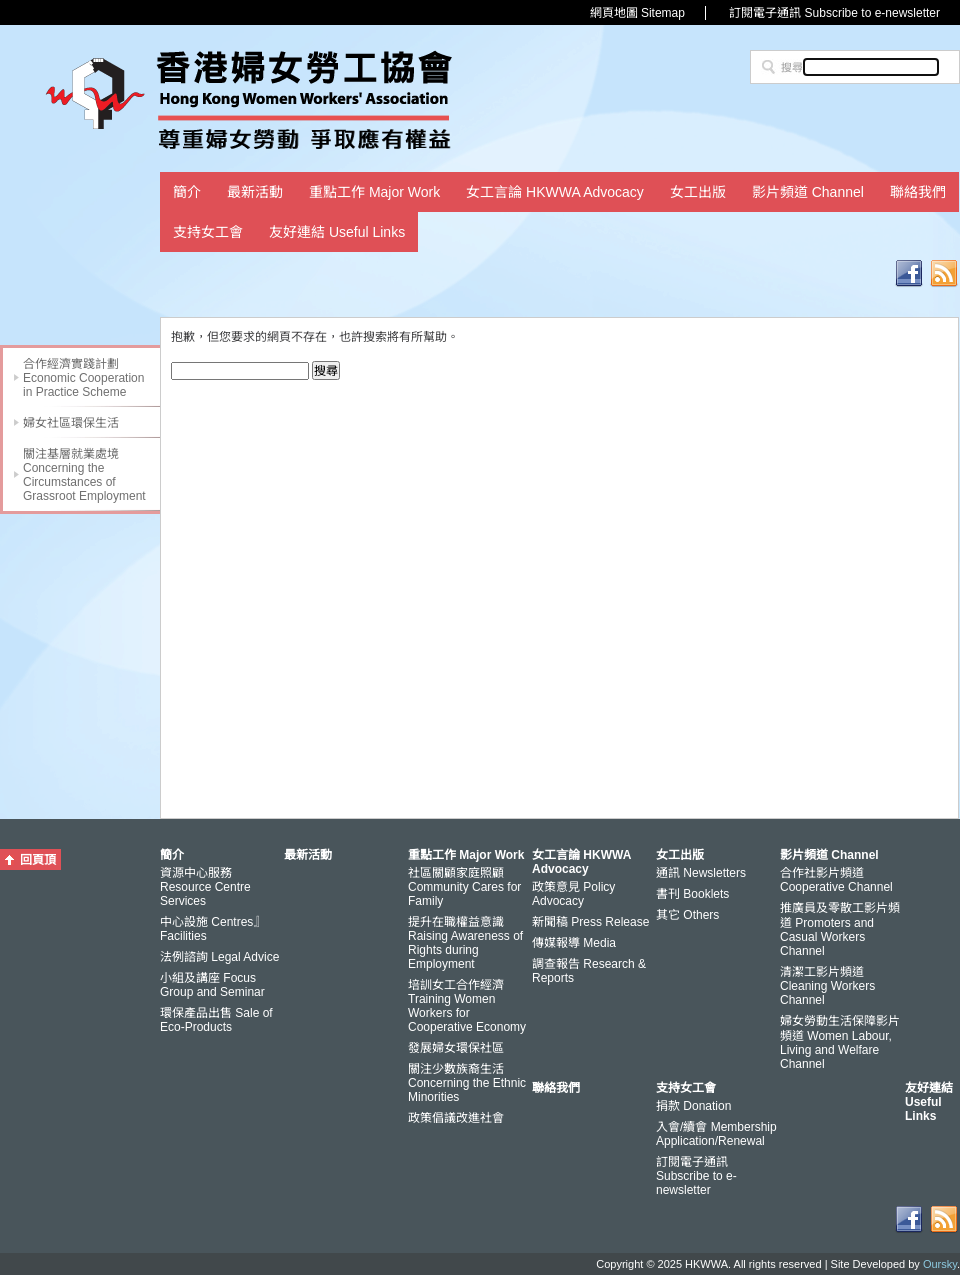 This screenshot has height=1275, width=960. What do you see at coordinates (216, 1020) in the screenshot?
I see `環保產品出售 Sale of Eco-Products` at bounding box center [216, 1020].